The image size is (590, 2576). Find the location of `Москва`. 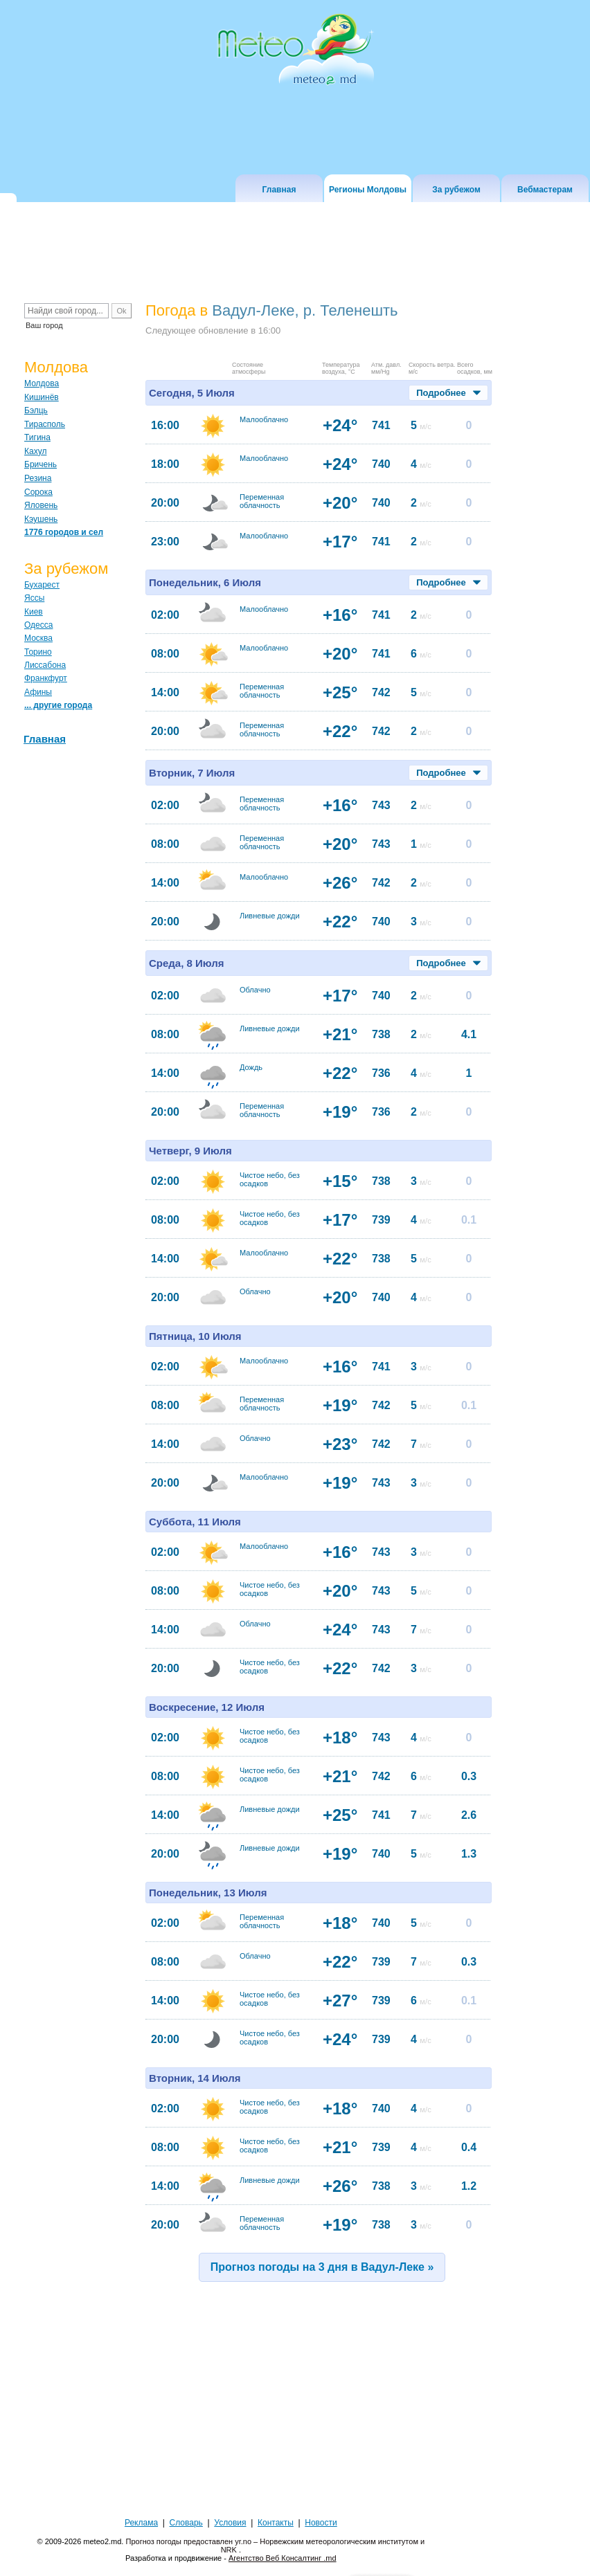

Москва is located at coordinates (38, 638).